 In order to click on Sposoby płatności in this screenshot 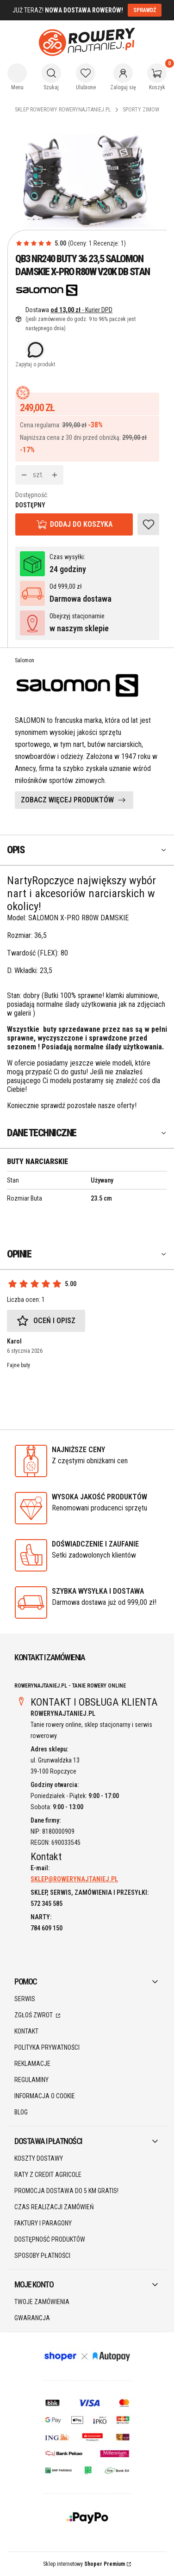, I will do `click(42, 2255)`.